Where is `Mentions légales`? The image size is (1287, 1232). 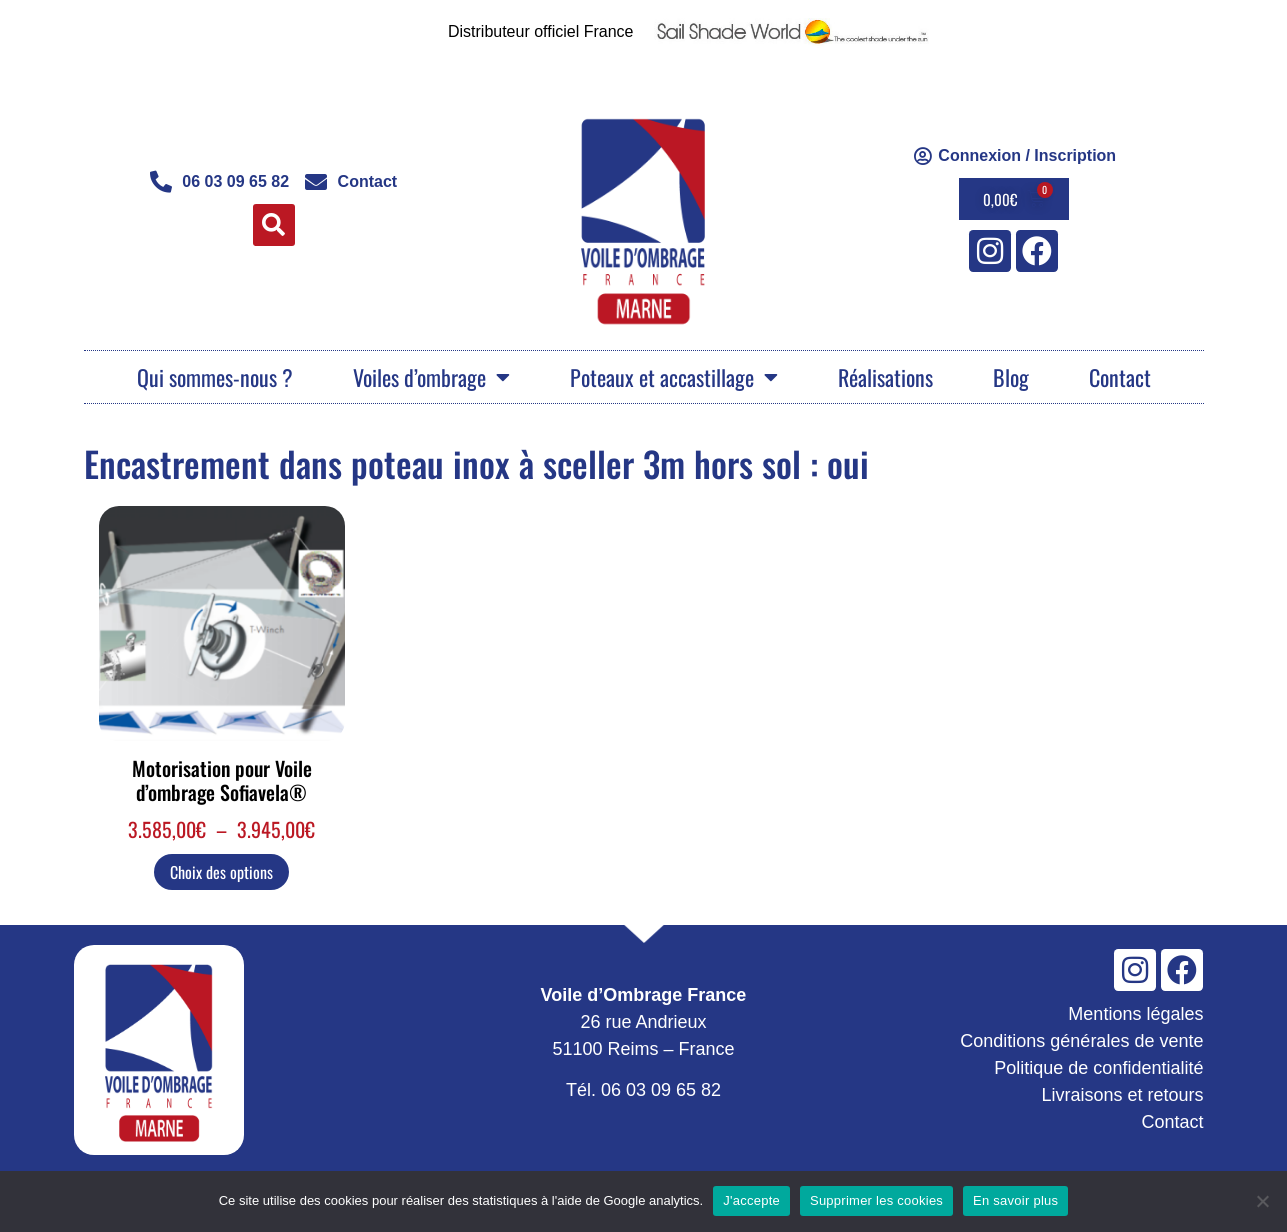
Mentions légales is located at coordinates (1135, 1014).